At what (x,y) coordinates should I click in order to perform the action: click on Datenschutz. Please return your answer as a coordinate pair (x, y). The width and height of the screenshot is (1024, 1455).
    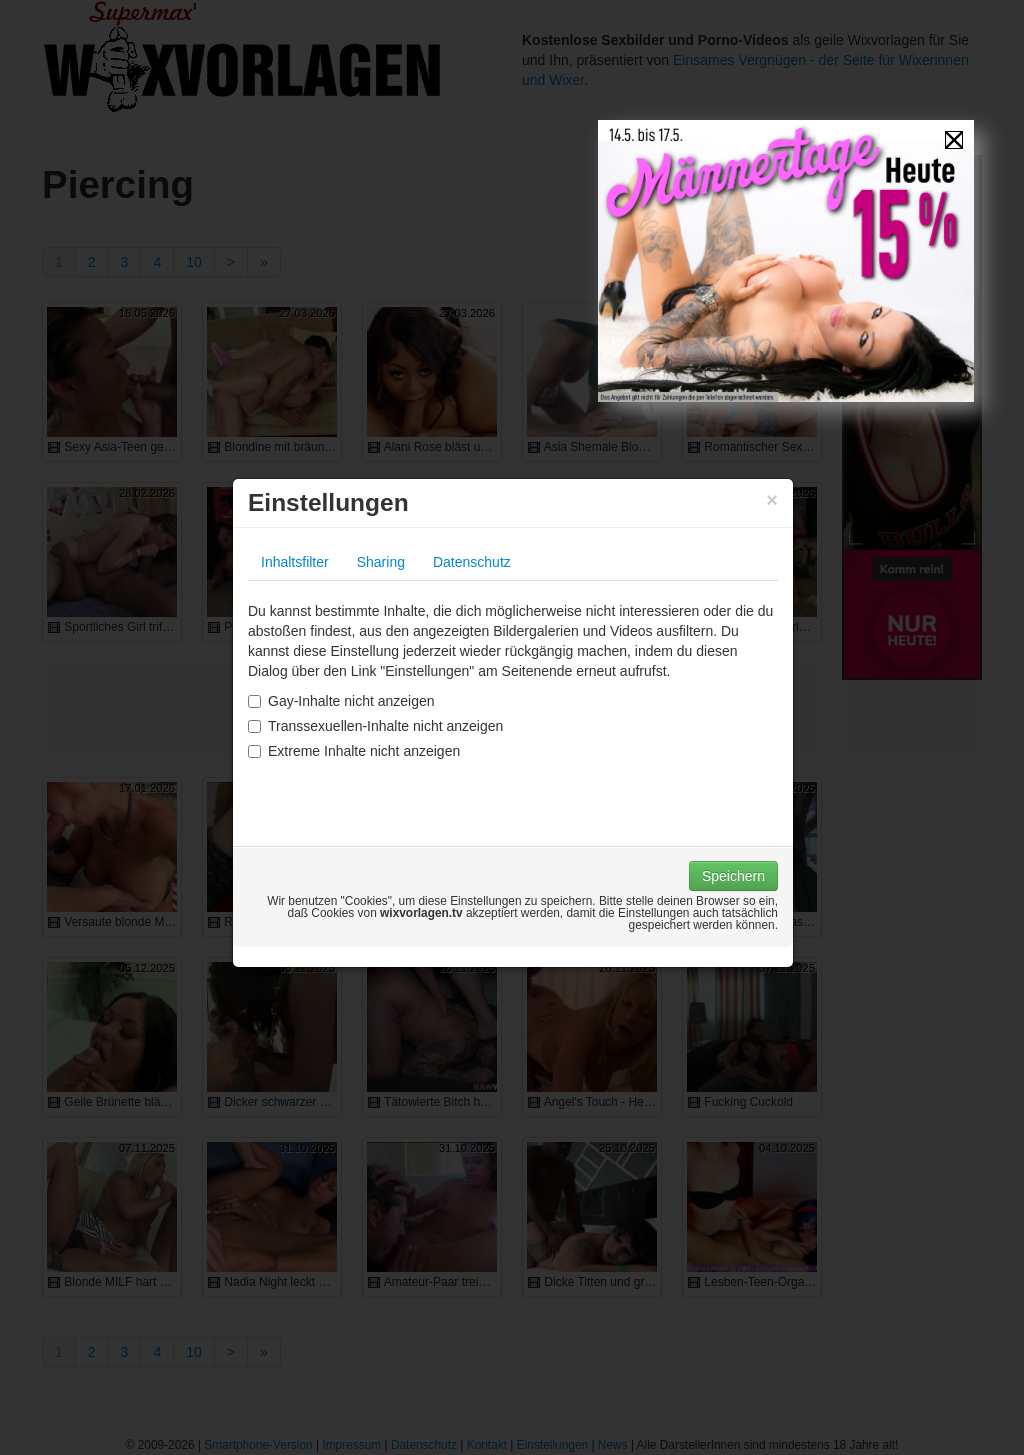
    Looking at the image, I should click on (472, 562).